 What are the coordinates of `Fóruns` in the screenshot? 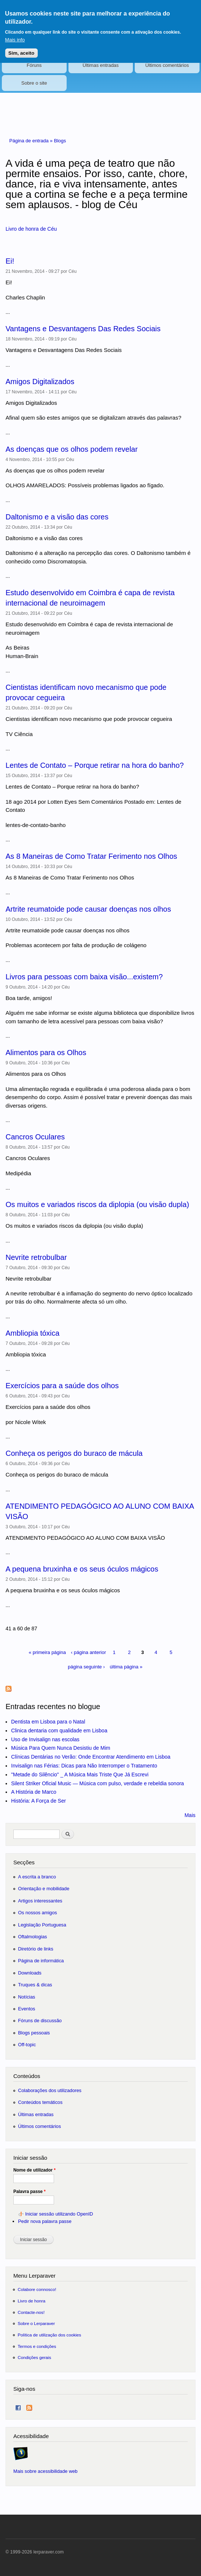 It's located at (34, 65).